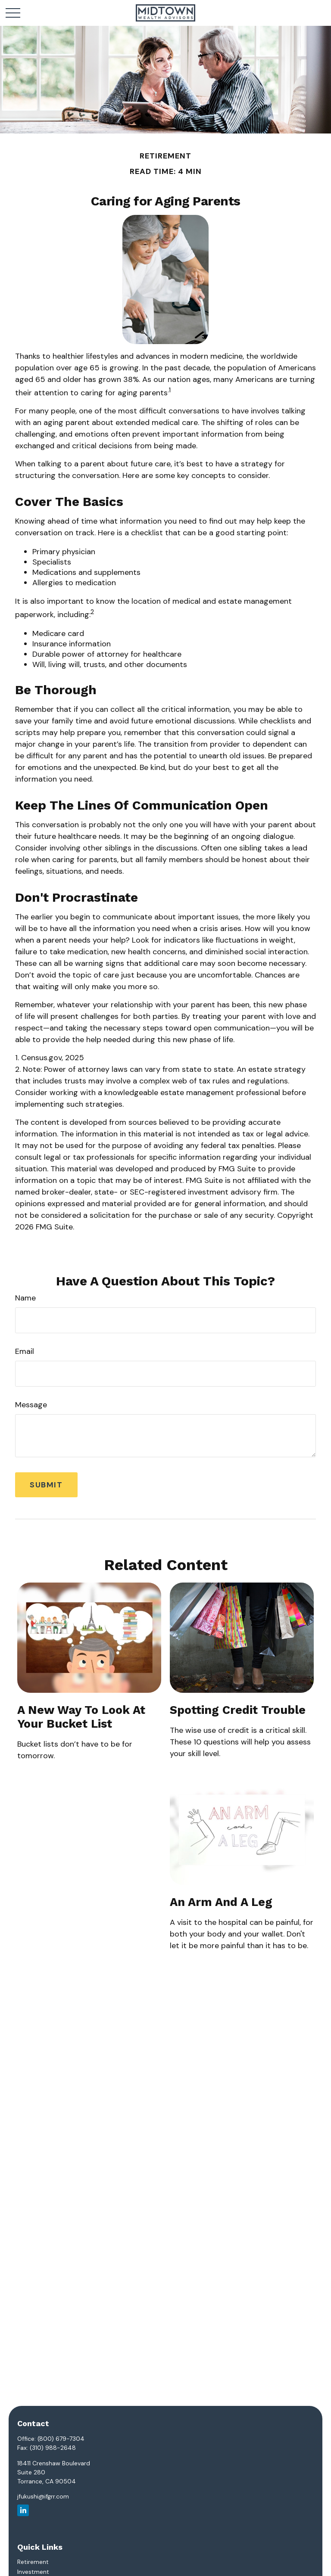  What do you see at coordinates (60, 2439) in the screenshot?
I see `(800) 679-7304` at bounding box center [60, 2439].